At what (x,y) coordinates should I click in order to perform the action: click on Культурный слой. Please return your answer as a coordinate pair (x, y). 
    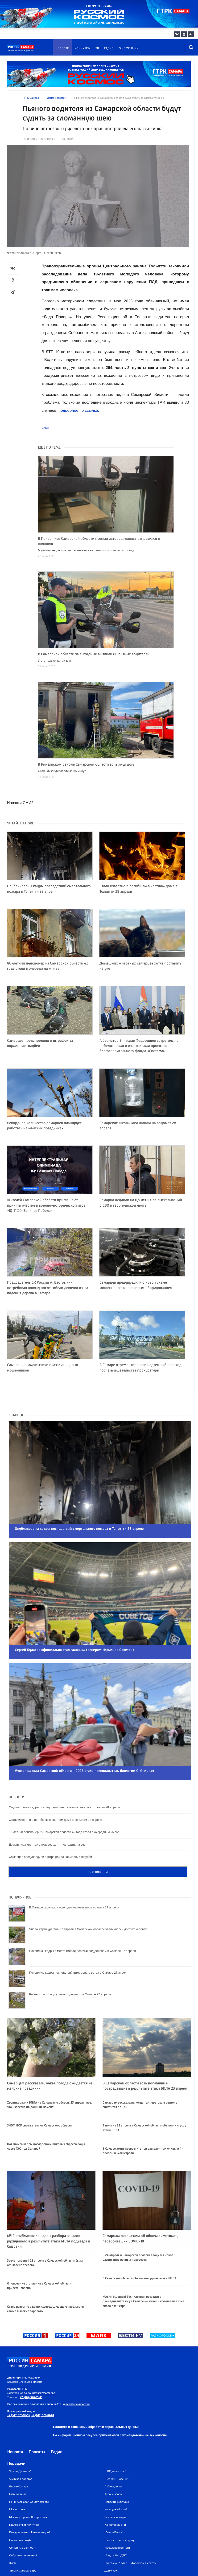
    Looking at the image, I should click on (115, 2483).